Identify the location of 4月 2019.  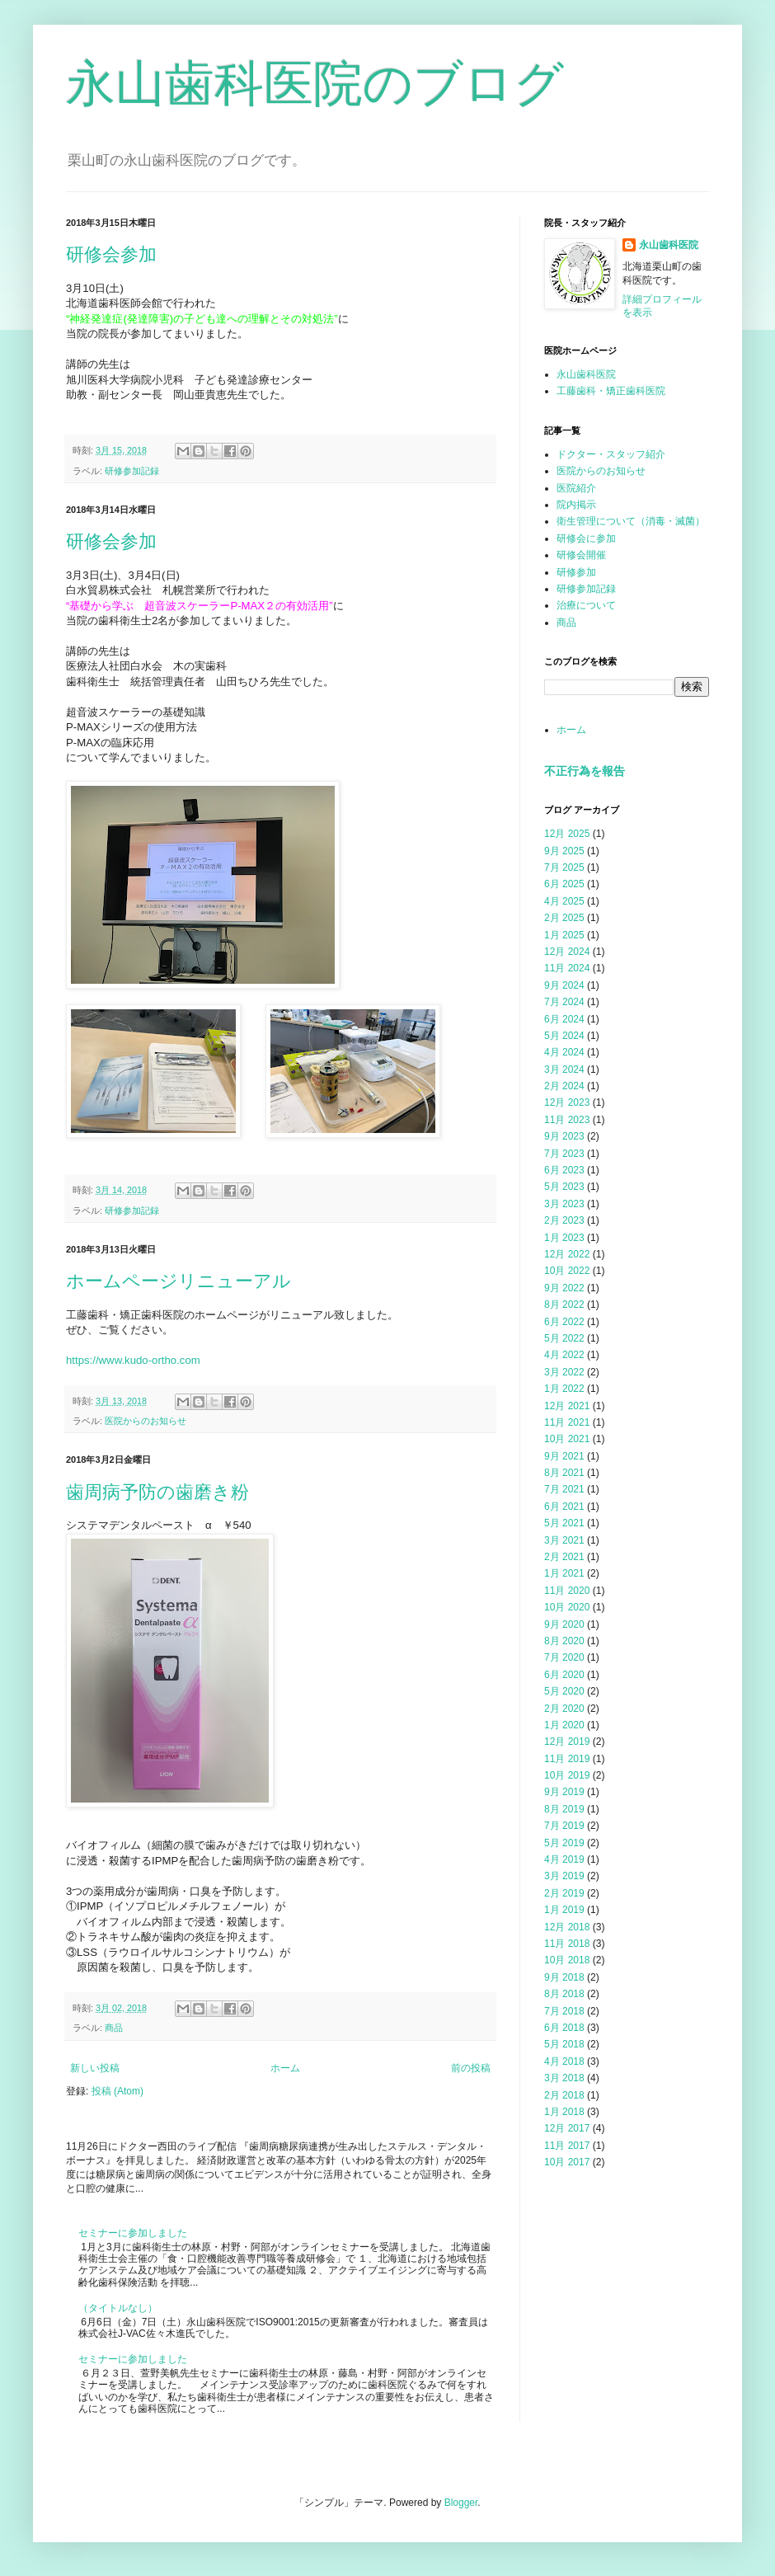
(564, 1859).